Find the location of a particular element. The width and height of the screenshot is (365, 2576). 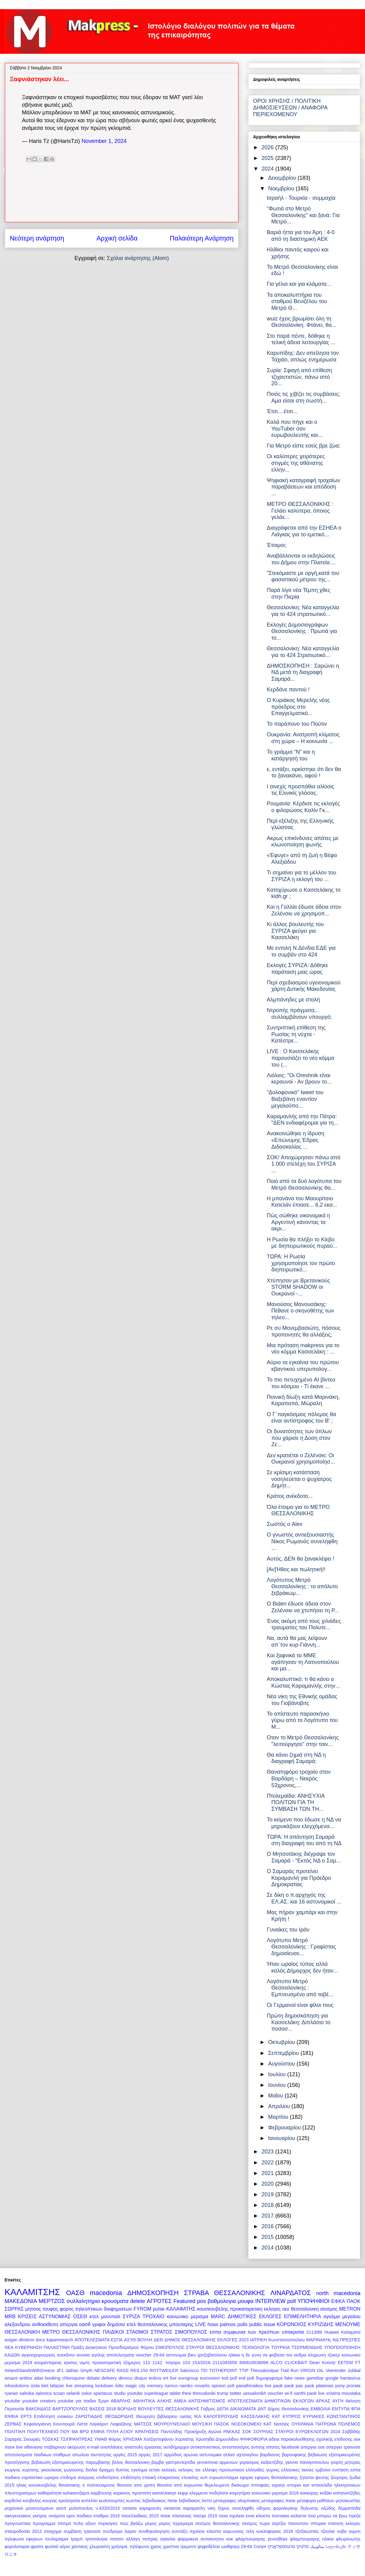

ΚΑΛΑΜΙΤΣΗΣ is located at coordinates (32, 2292).